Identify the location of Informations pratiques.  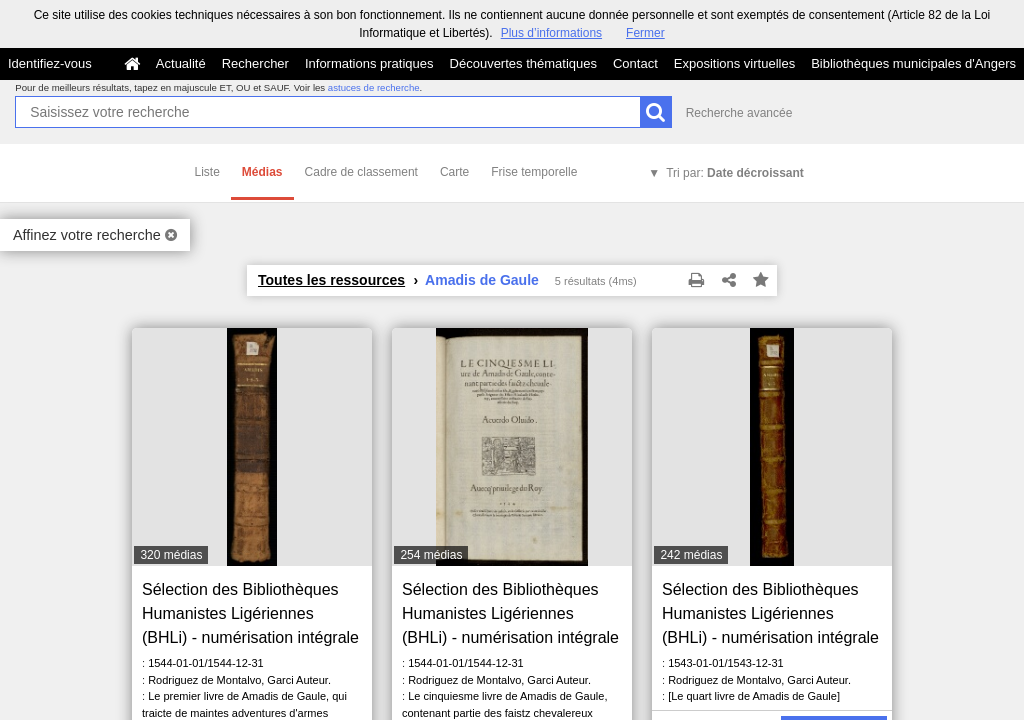
(369, 63).